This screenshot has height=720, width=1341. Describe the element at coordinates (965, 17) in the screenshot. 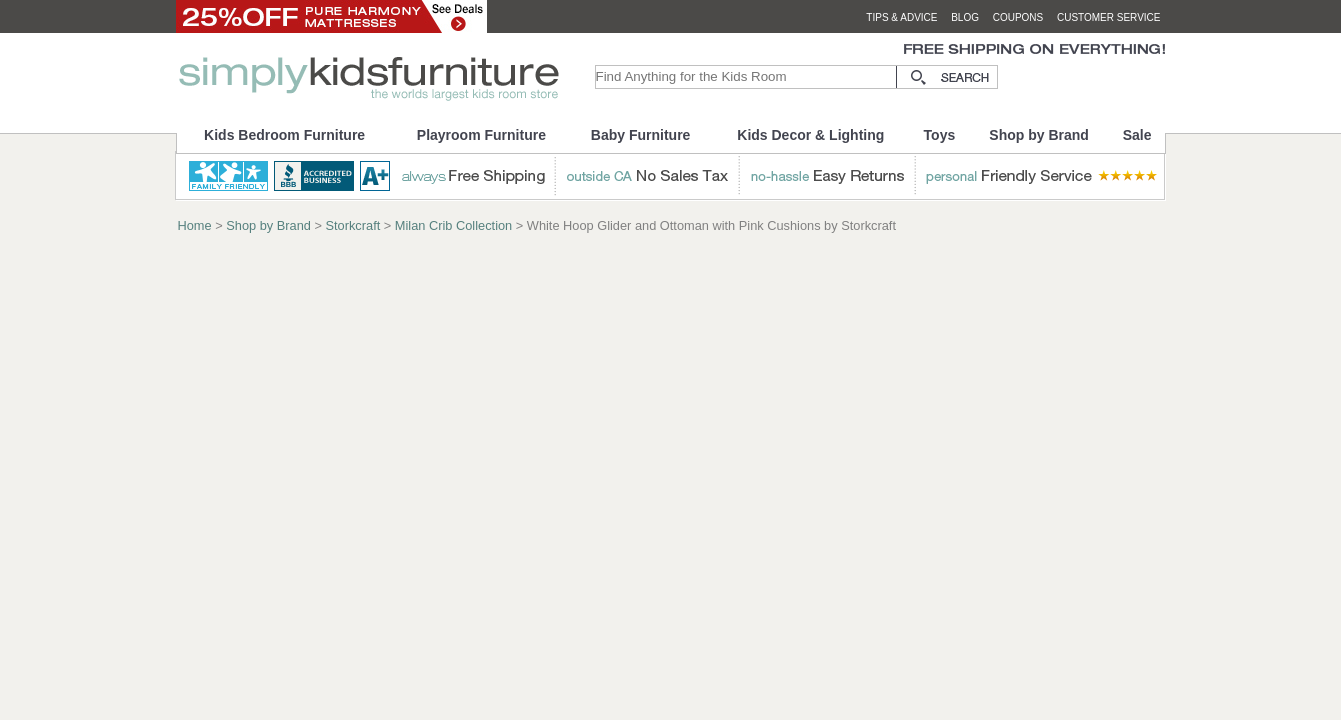

I see `blog` at that location.